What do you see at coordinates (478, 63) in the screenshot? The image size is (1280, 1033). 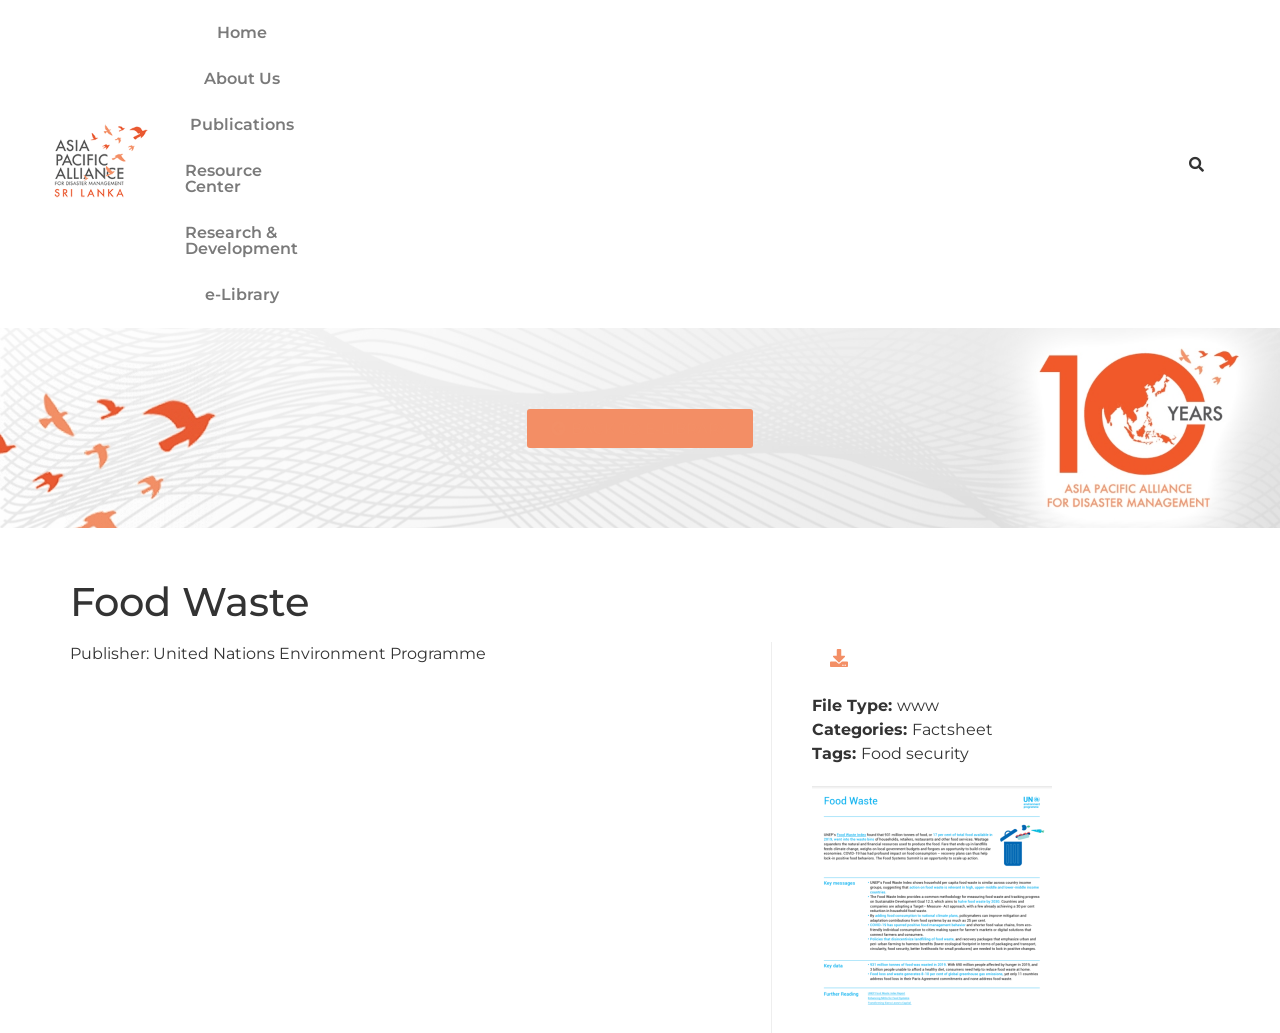 I see `Publications` at bounding box center [478, 63].